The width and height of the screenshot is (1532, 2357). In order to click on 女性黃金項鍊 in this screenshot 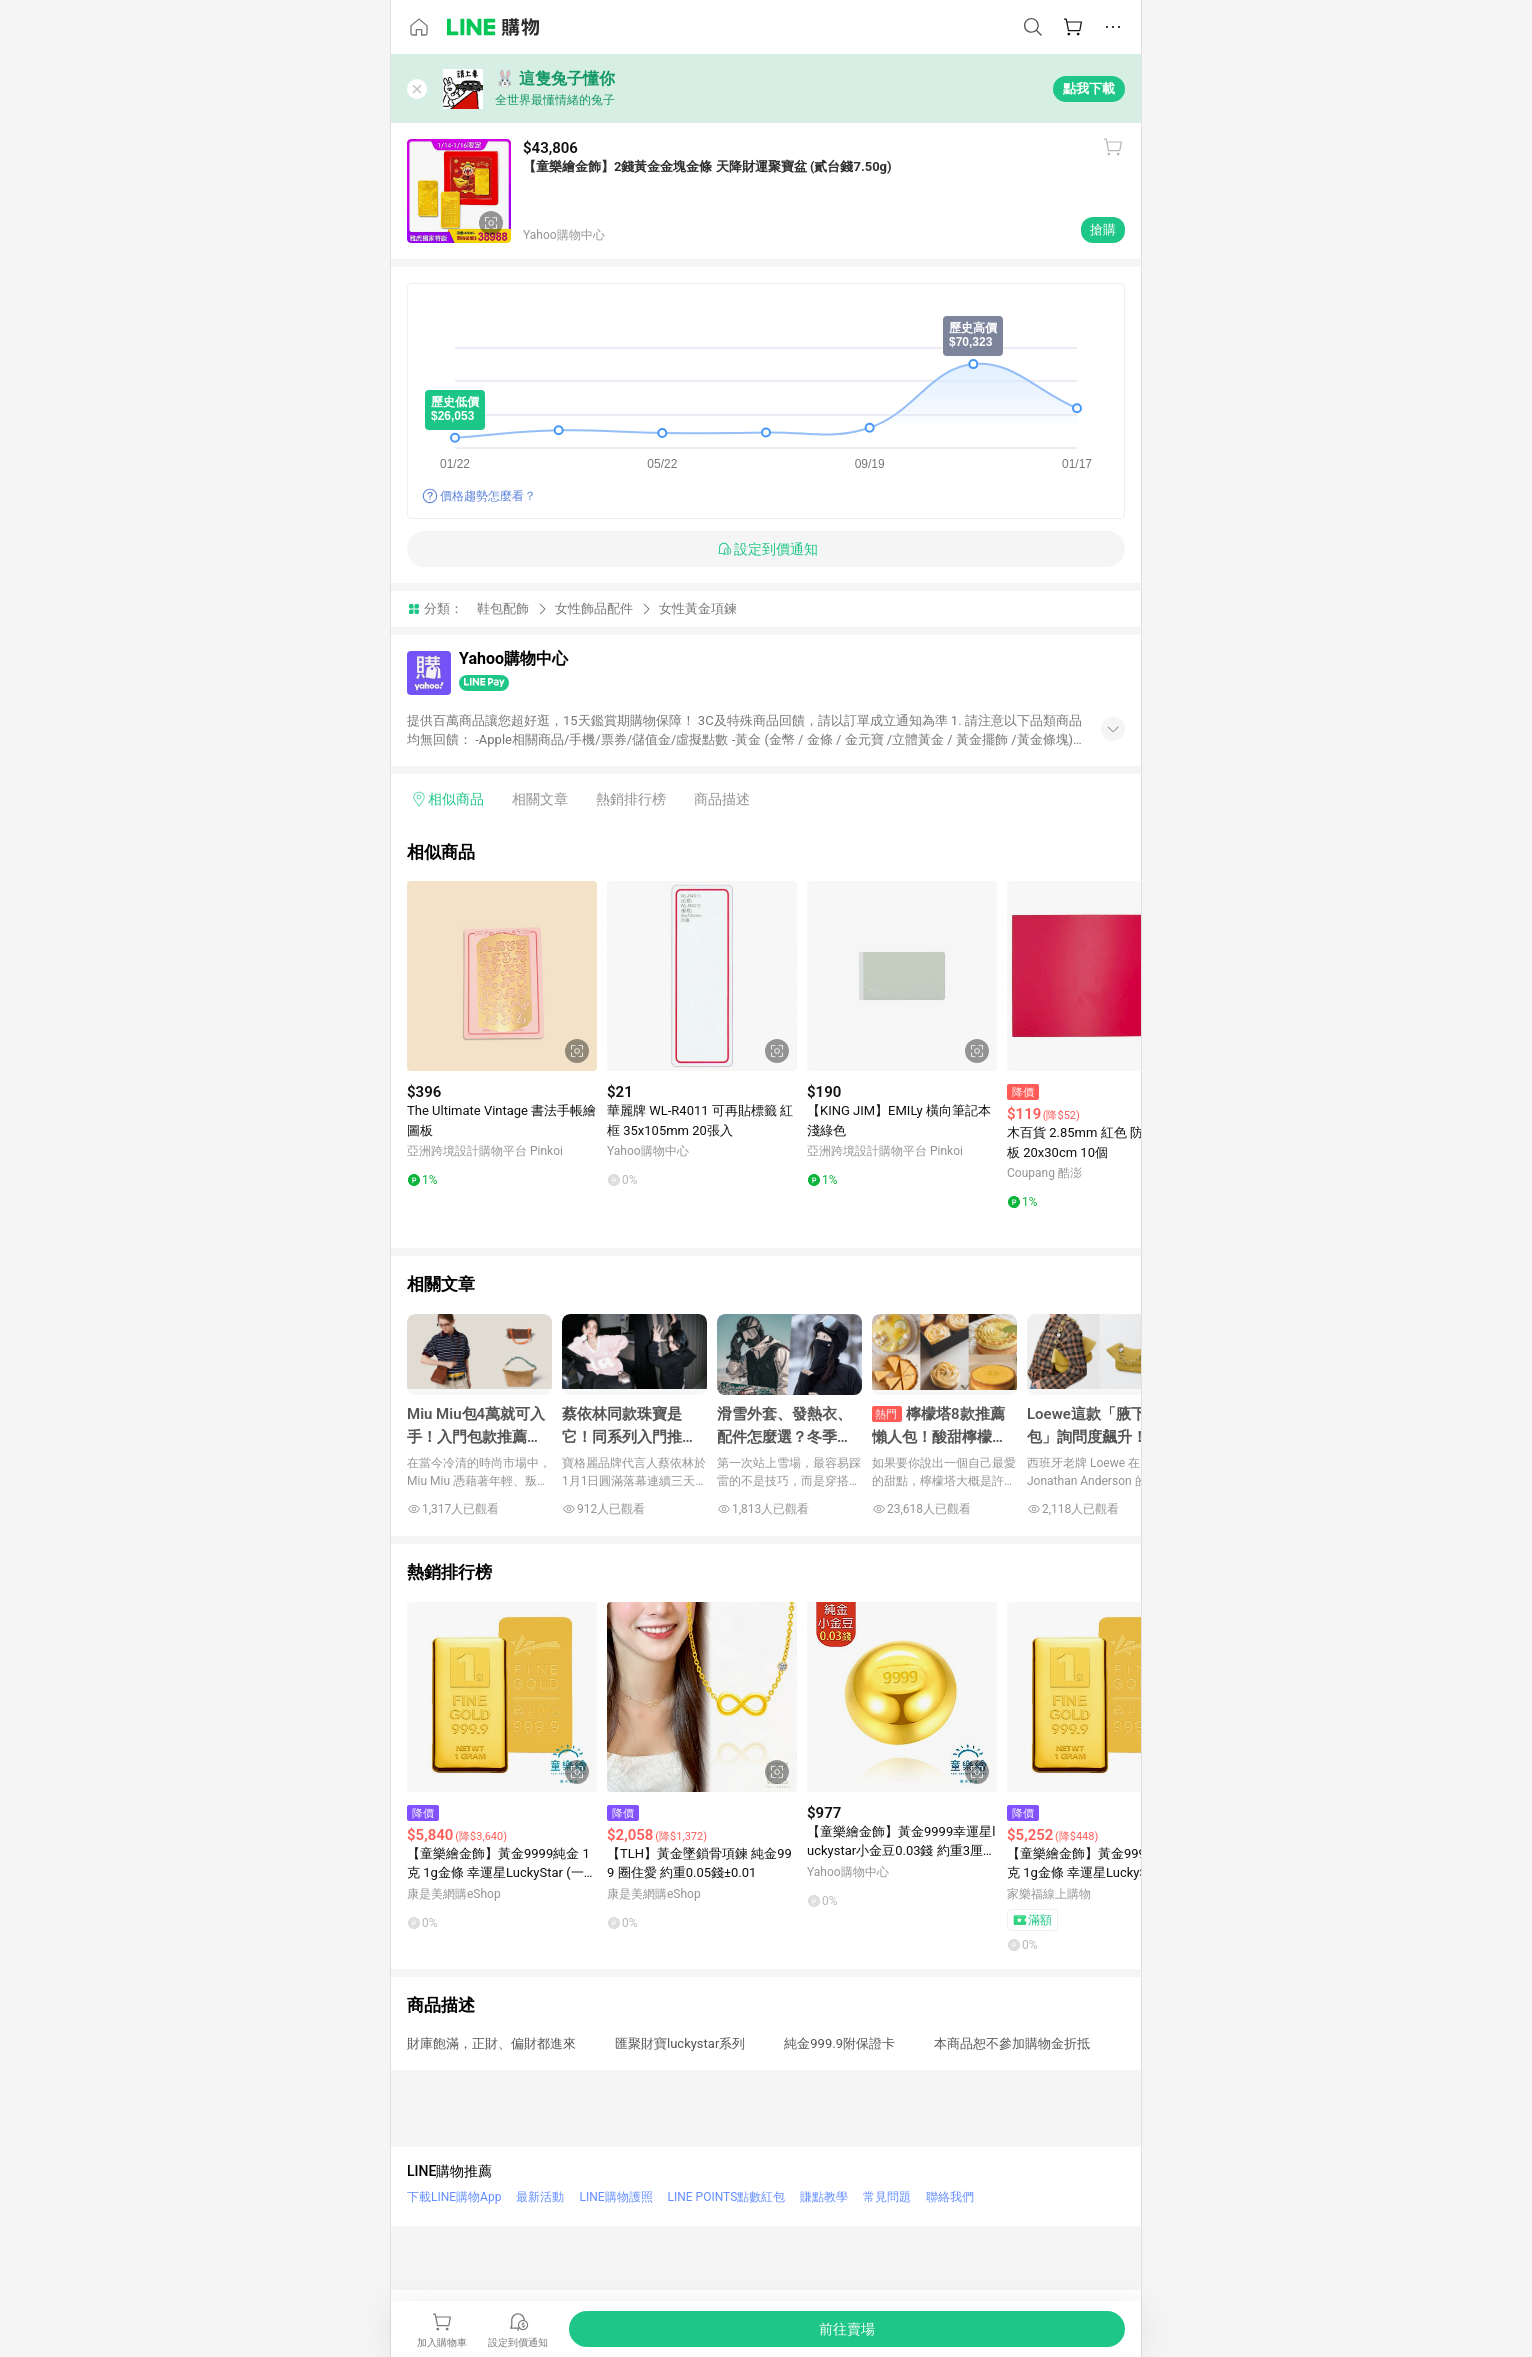, I will do `click(698, 608)`.